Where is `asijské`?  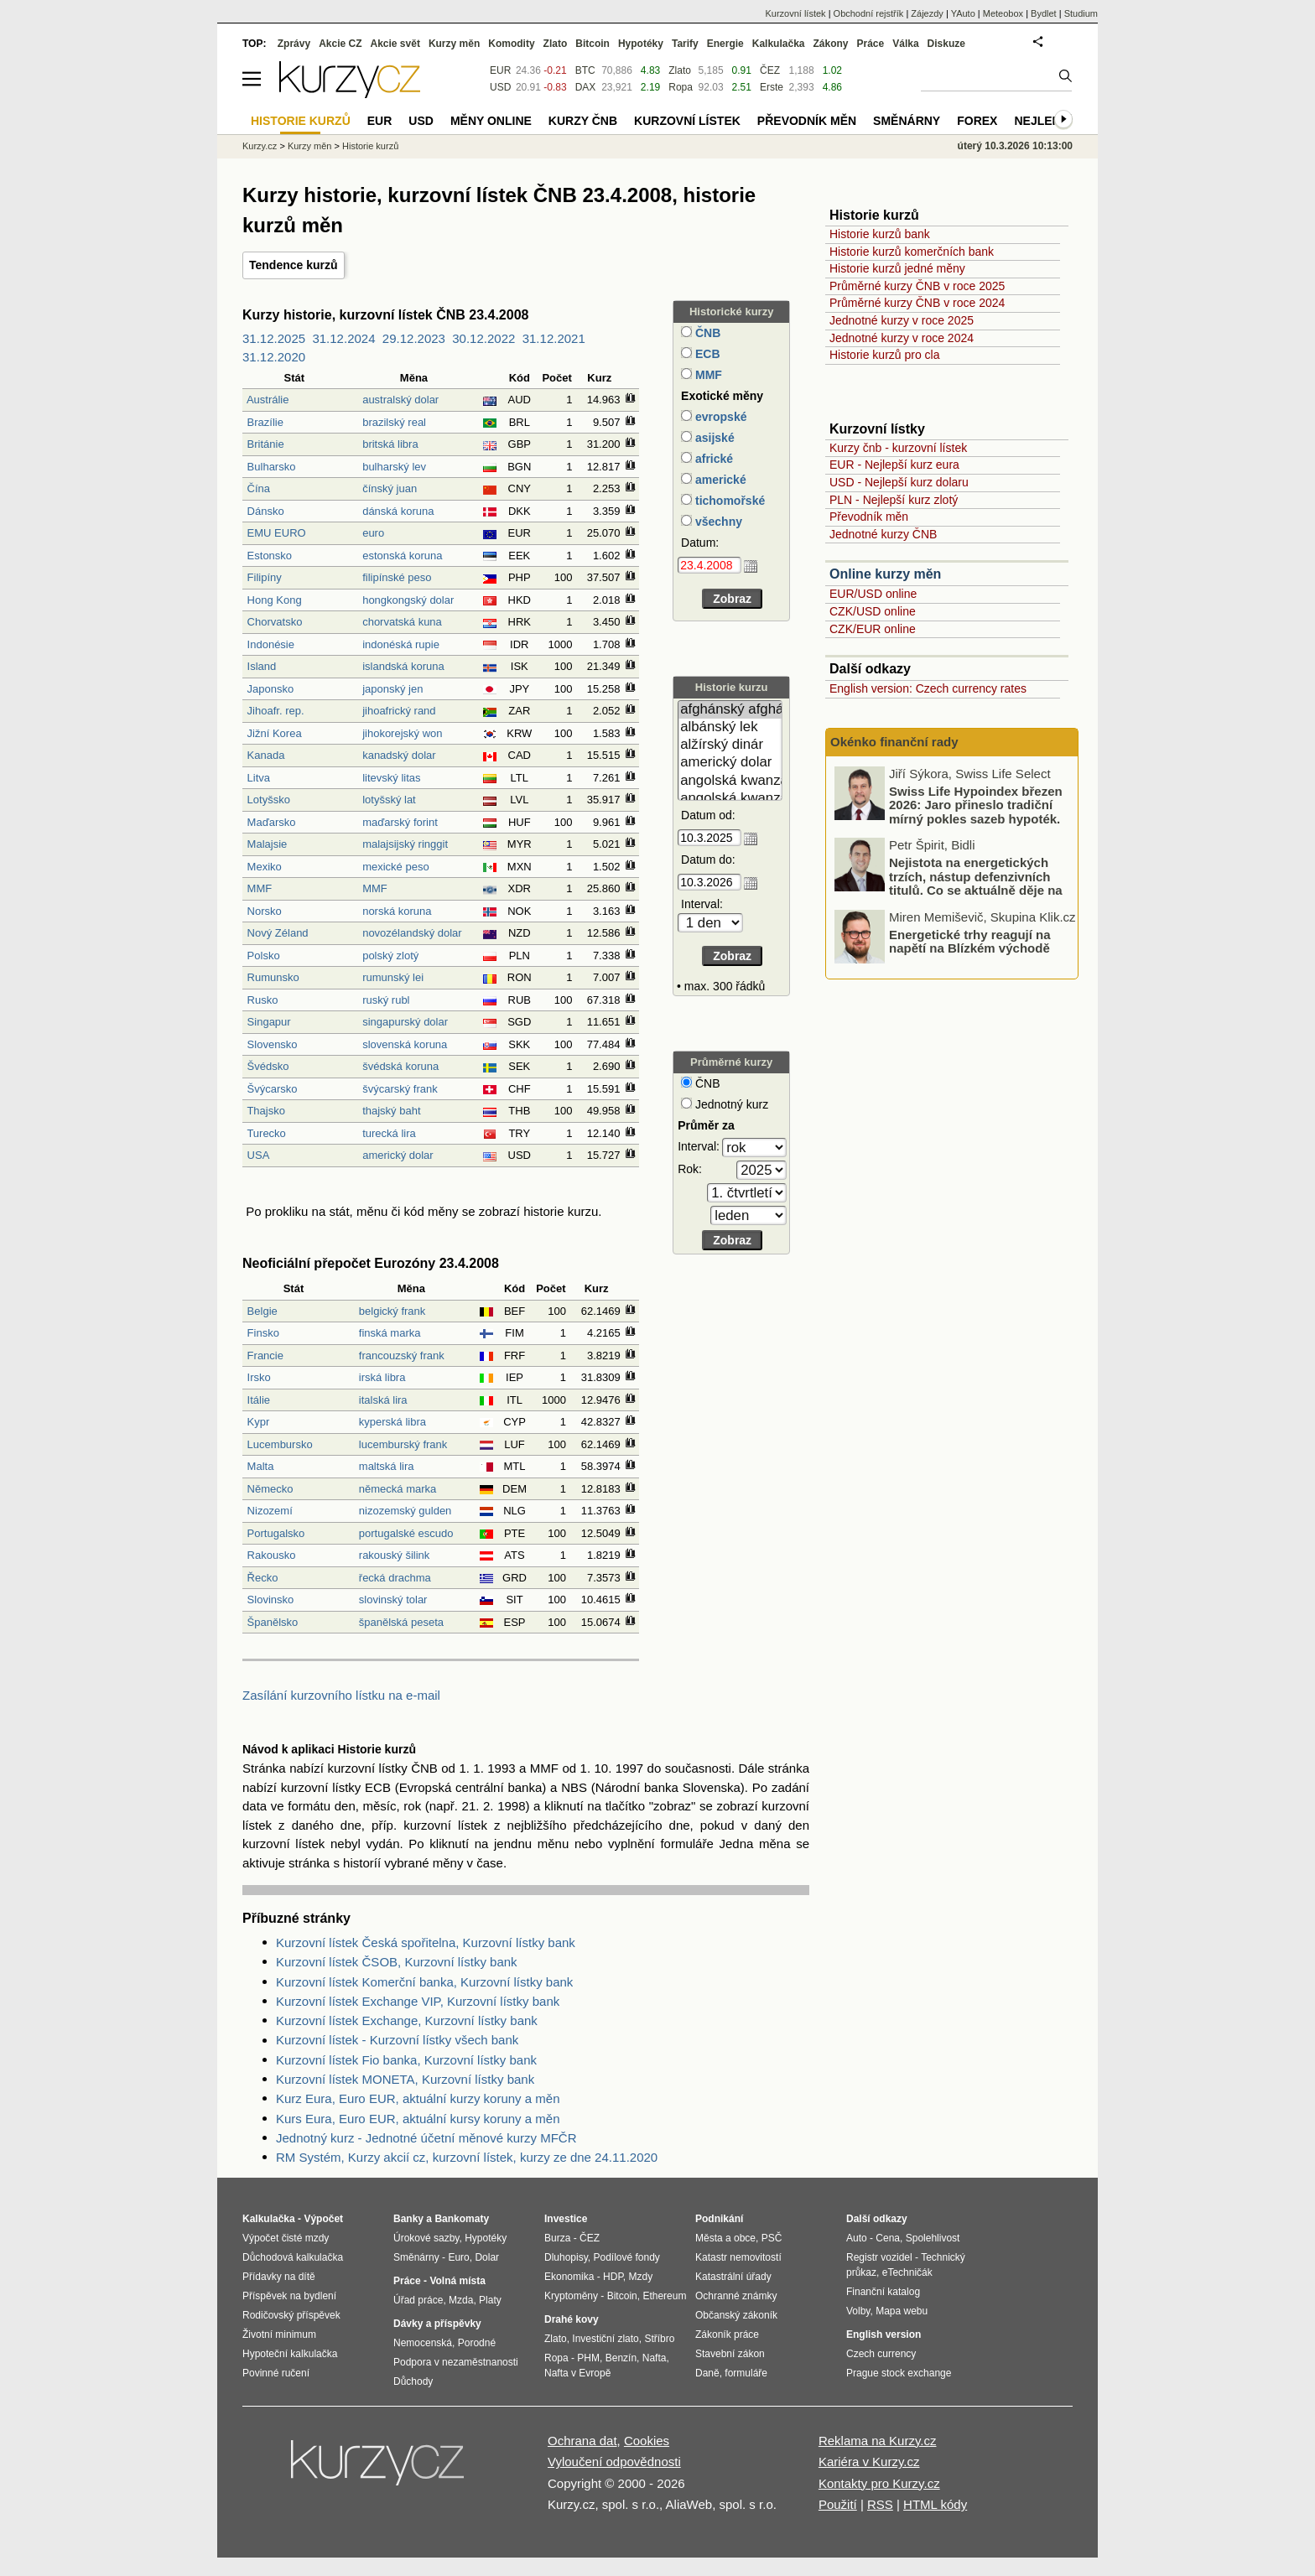
asijské is located at coordinates (713, 437).